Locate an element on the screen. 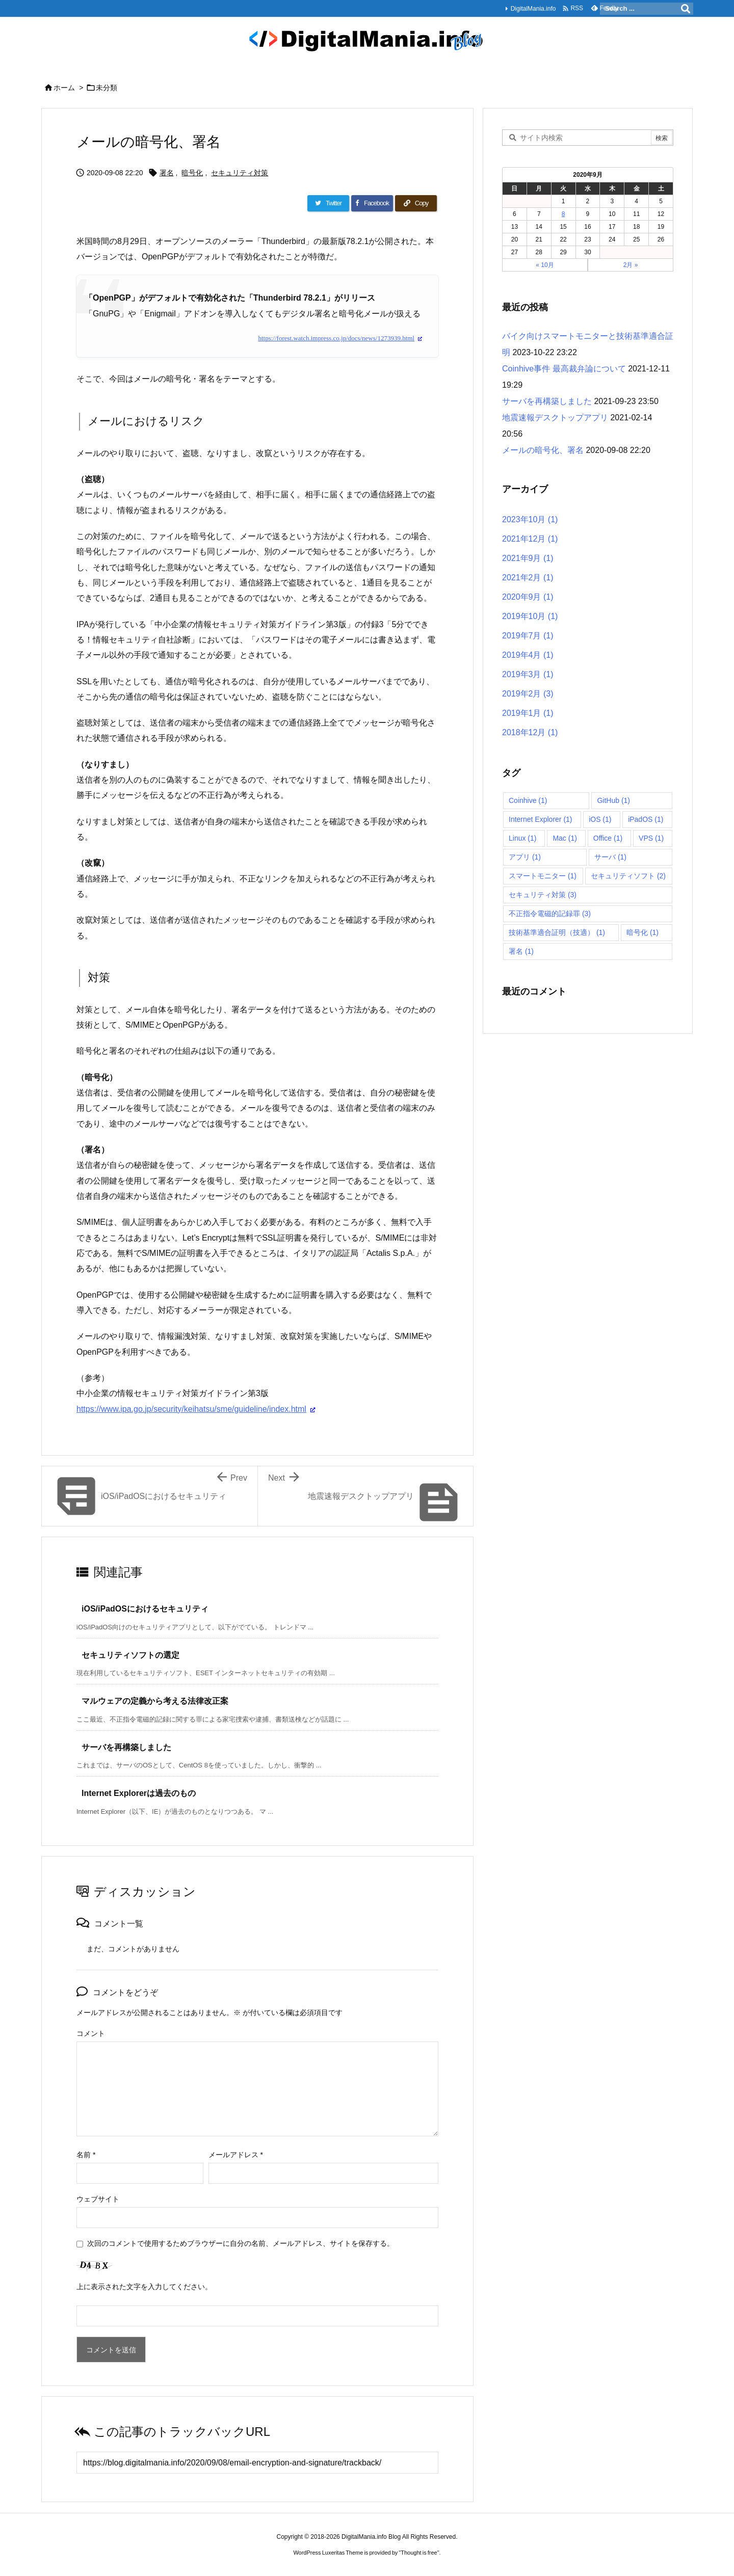  セキュリティ対策 [セキュリティ対策 (3個の項目)] is located at coordinates (542, 895).